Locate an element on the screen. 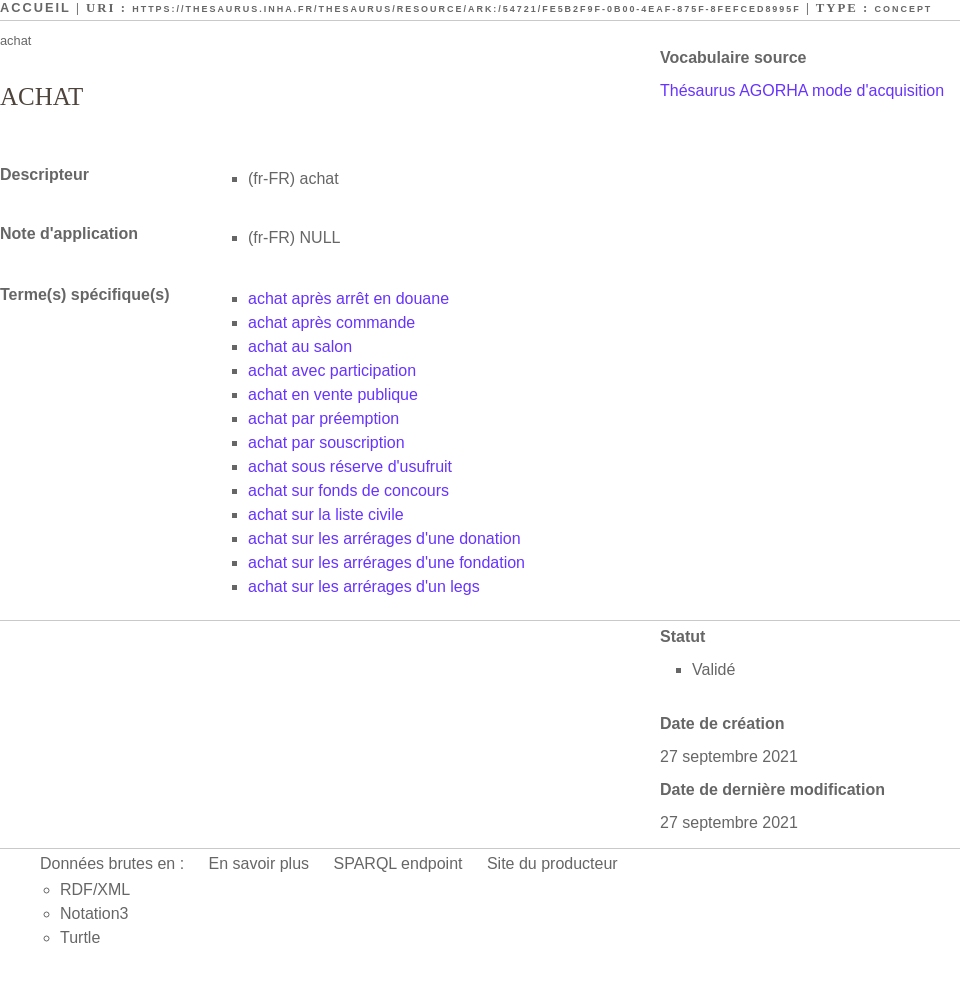  achat sur les arrérages d'une fondation is located at coordinates (386, 562).